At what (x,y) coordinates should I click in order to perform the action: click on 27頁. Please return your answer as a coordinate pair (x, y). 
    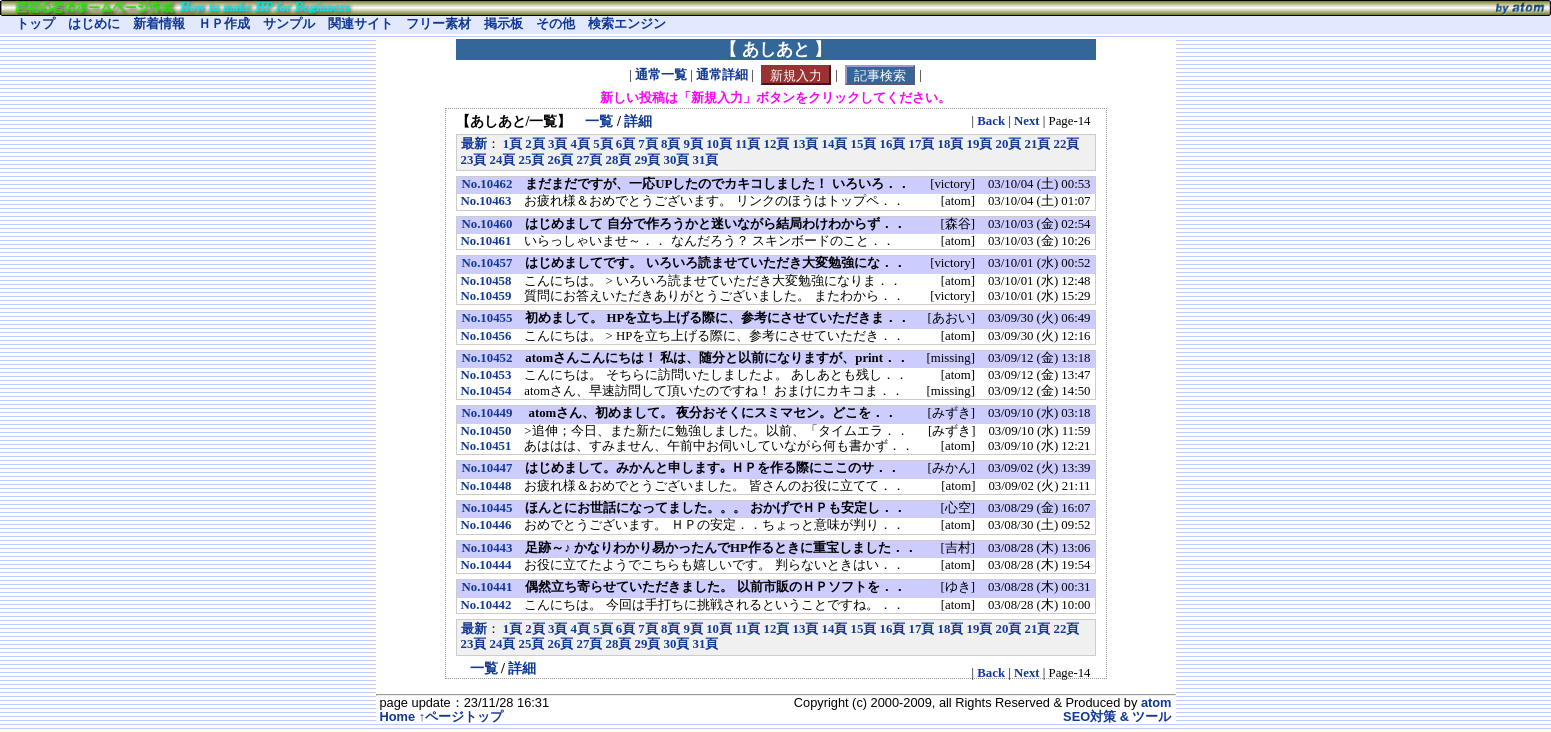
    Looking at the image, I should click on (590, 160).